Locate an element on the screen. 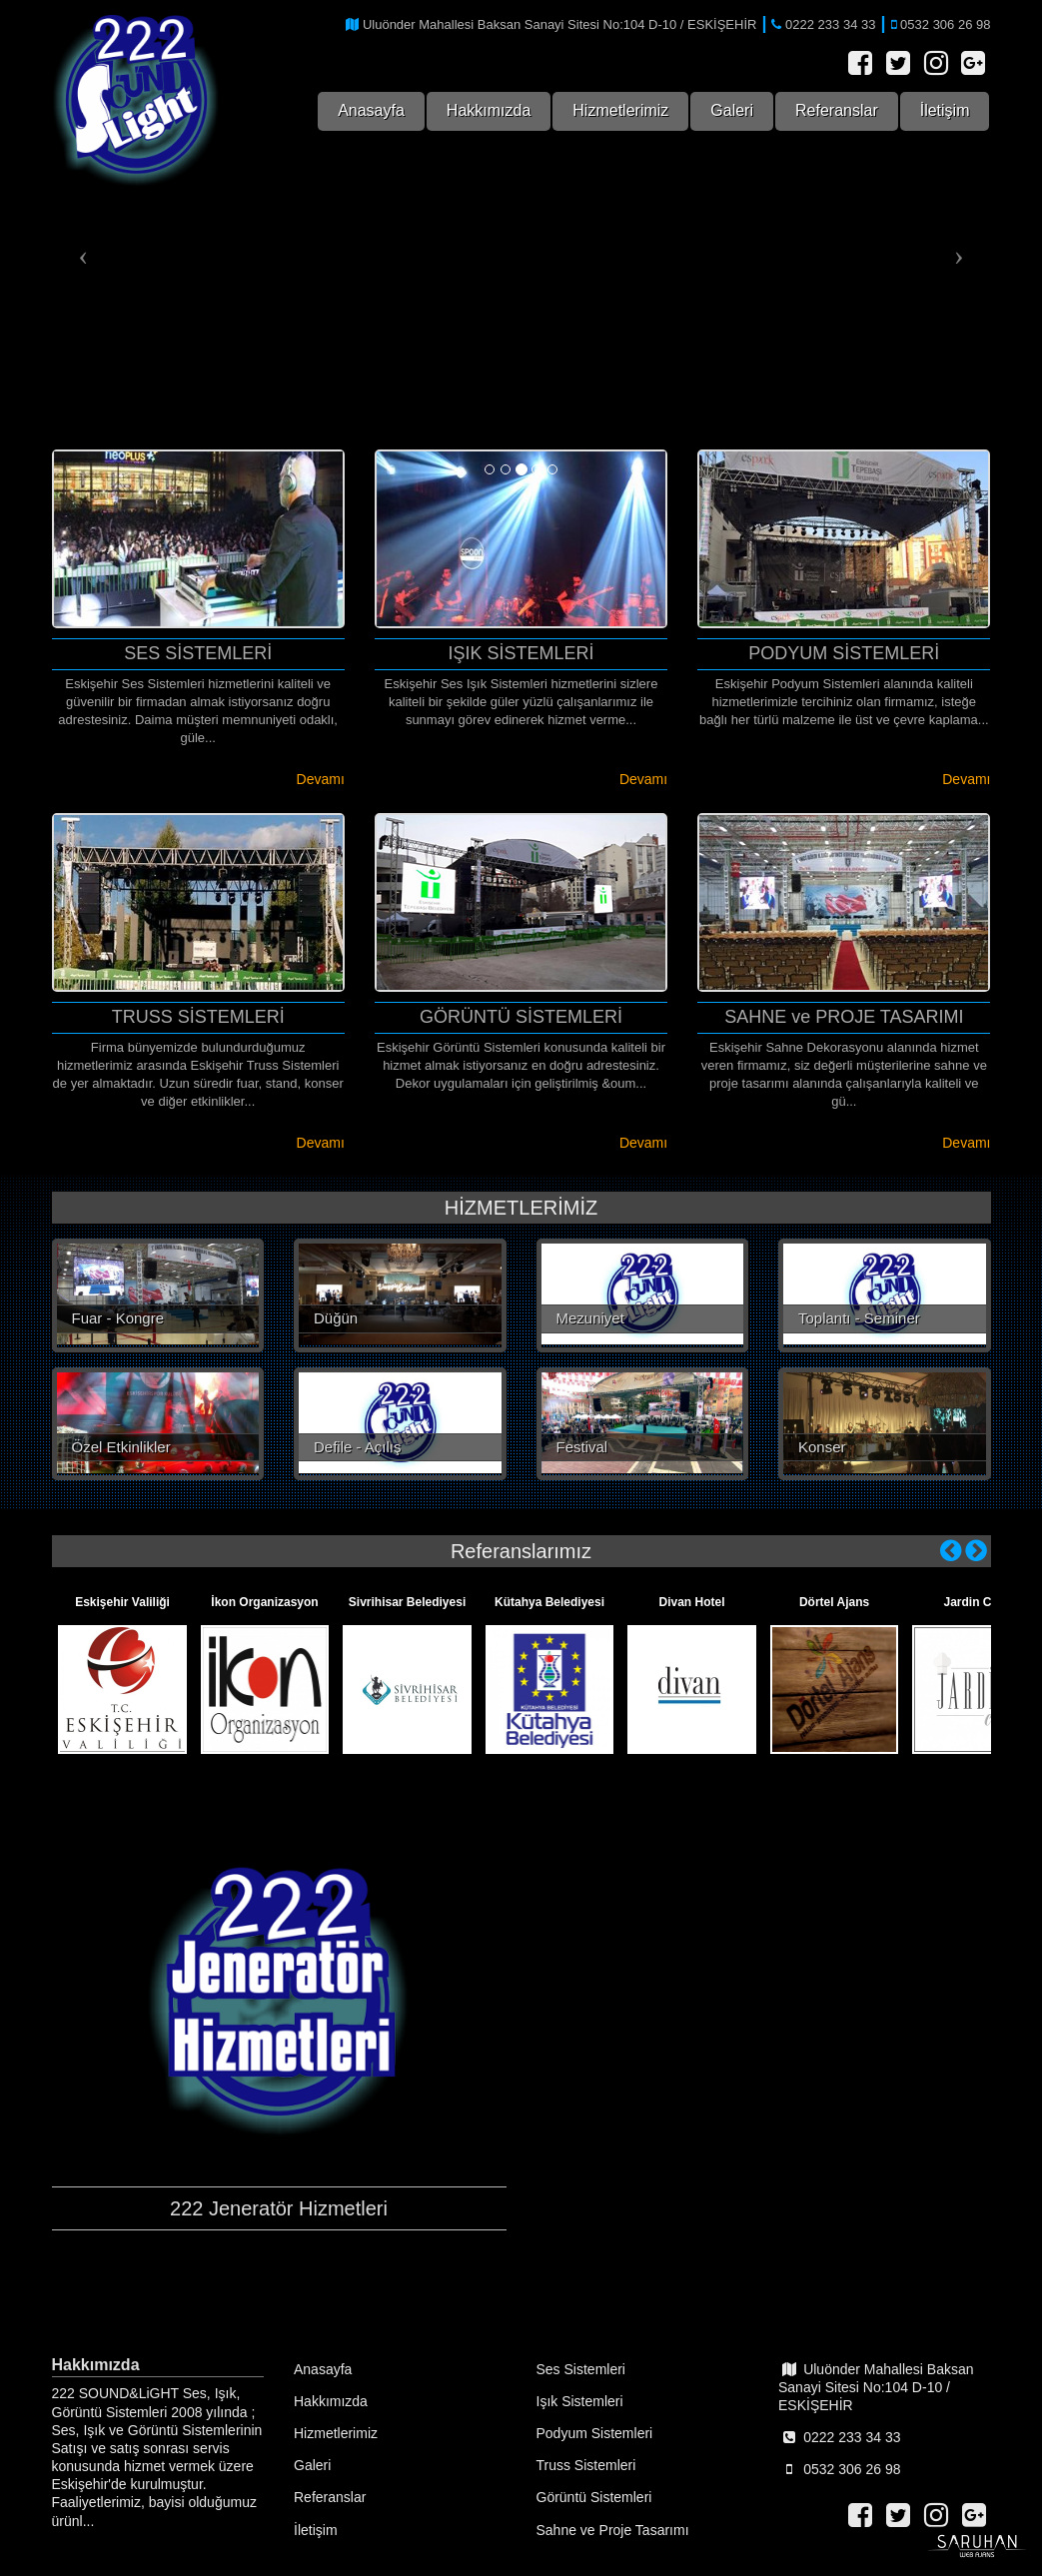 This screenshot has height=2576, width=1042. İletişim is located at coordinates (945, 110).